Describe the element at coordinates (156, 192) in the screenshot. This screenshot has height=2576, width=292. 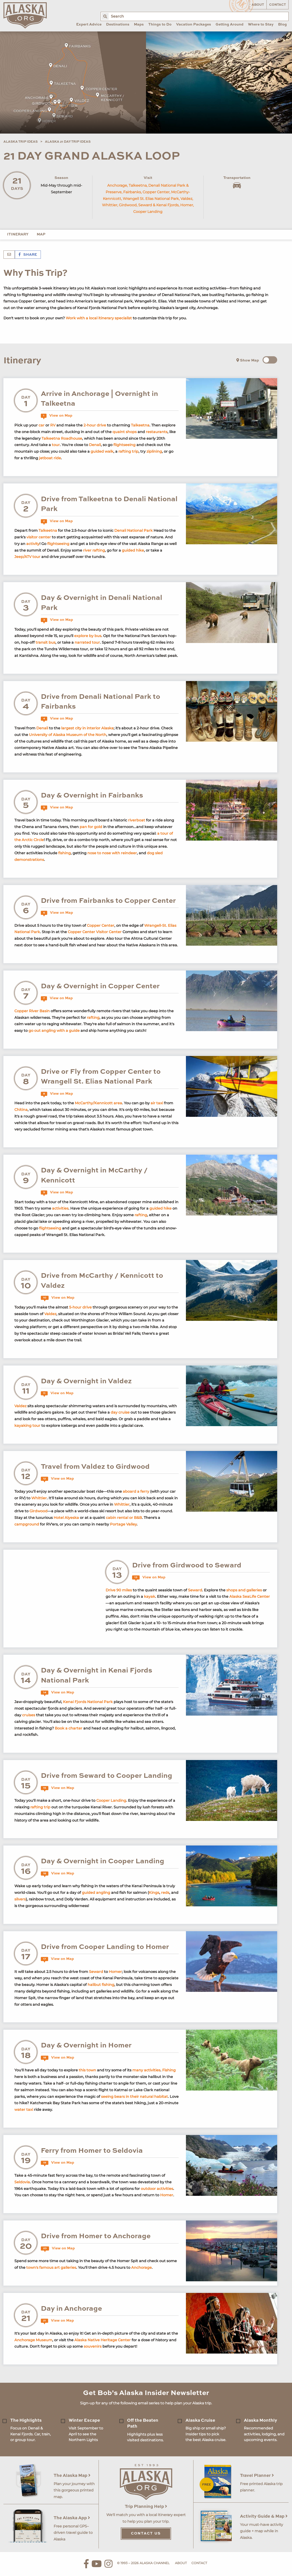
I see `Copper Center,` at that location.